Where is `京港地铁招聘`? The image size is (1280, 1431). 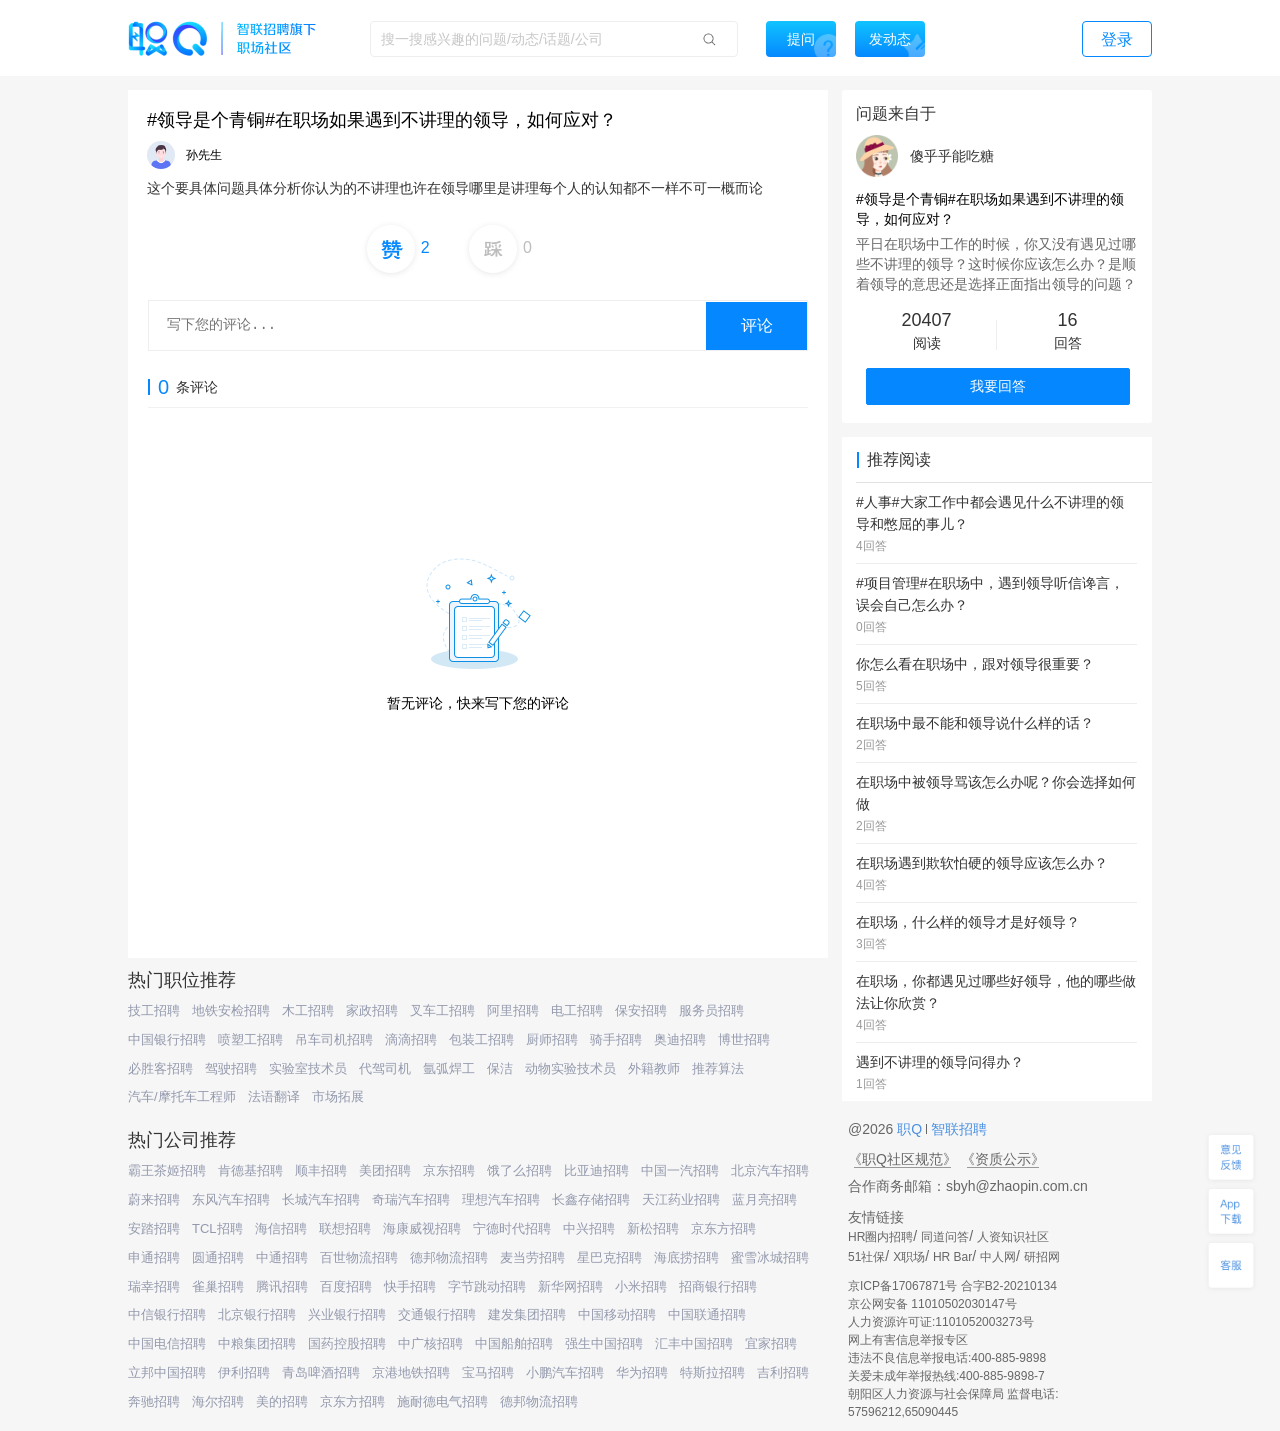
京港地铁招聘 is located at coordinates (411, 1372).